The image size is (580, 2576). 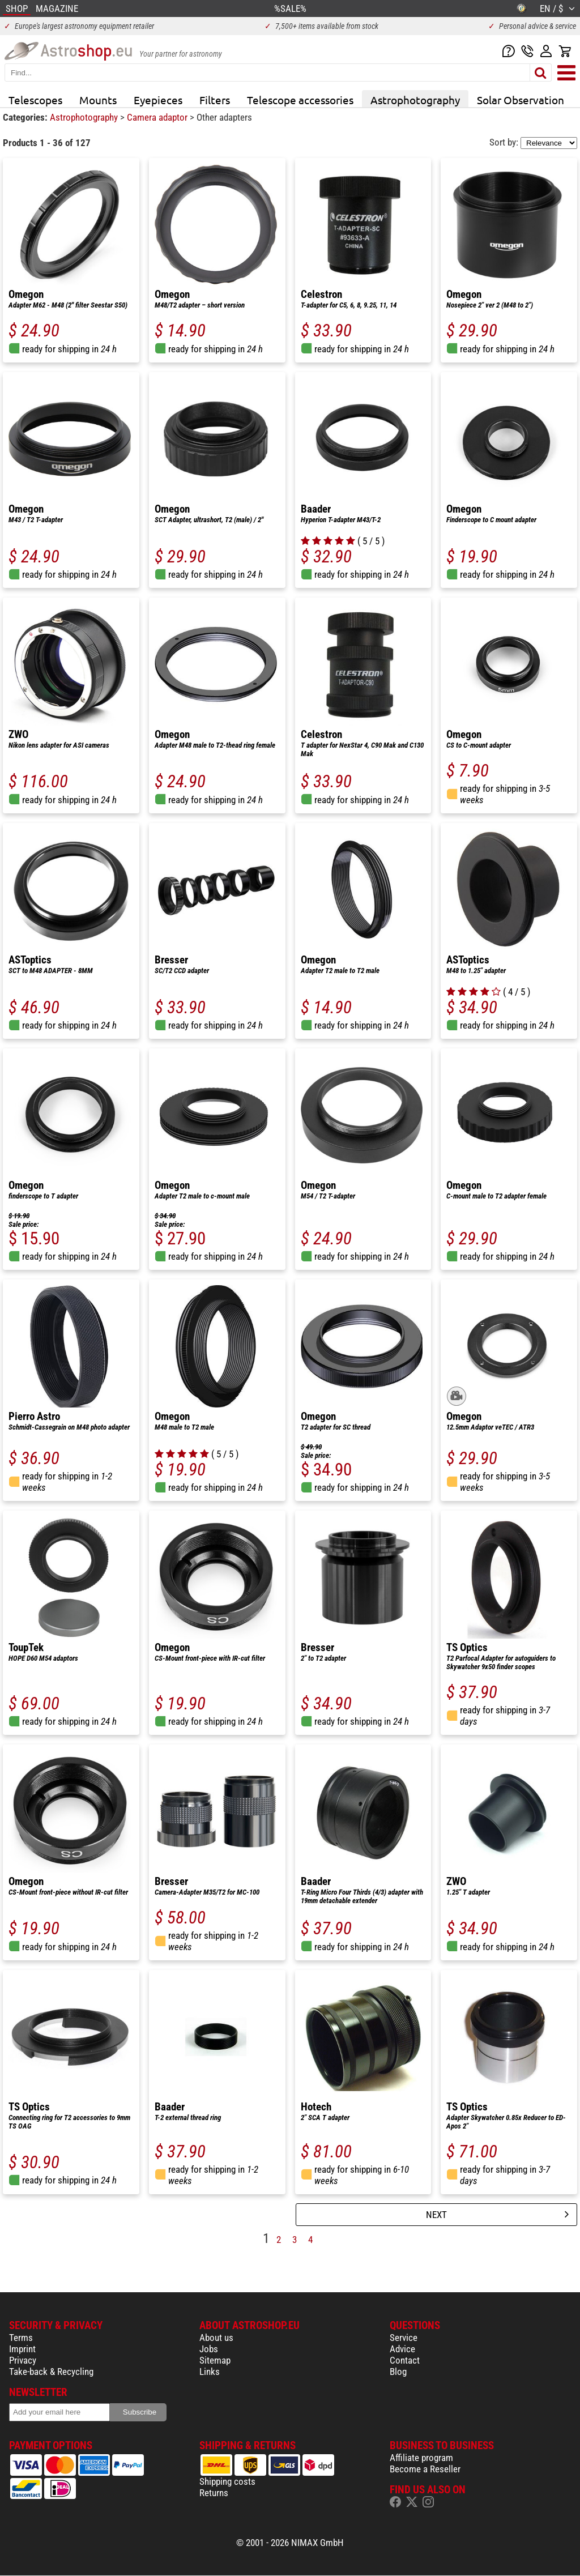 What do you see at coordinates (21, 2337) in the screenshot?
I see `Terms` at bounding box center [21, 2337].